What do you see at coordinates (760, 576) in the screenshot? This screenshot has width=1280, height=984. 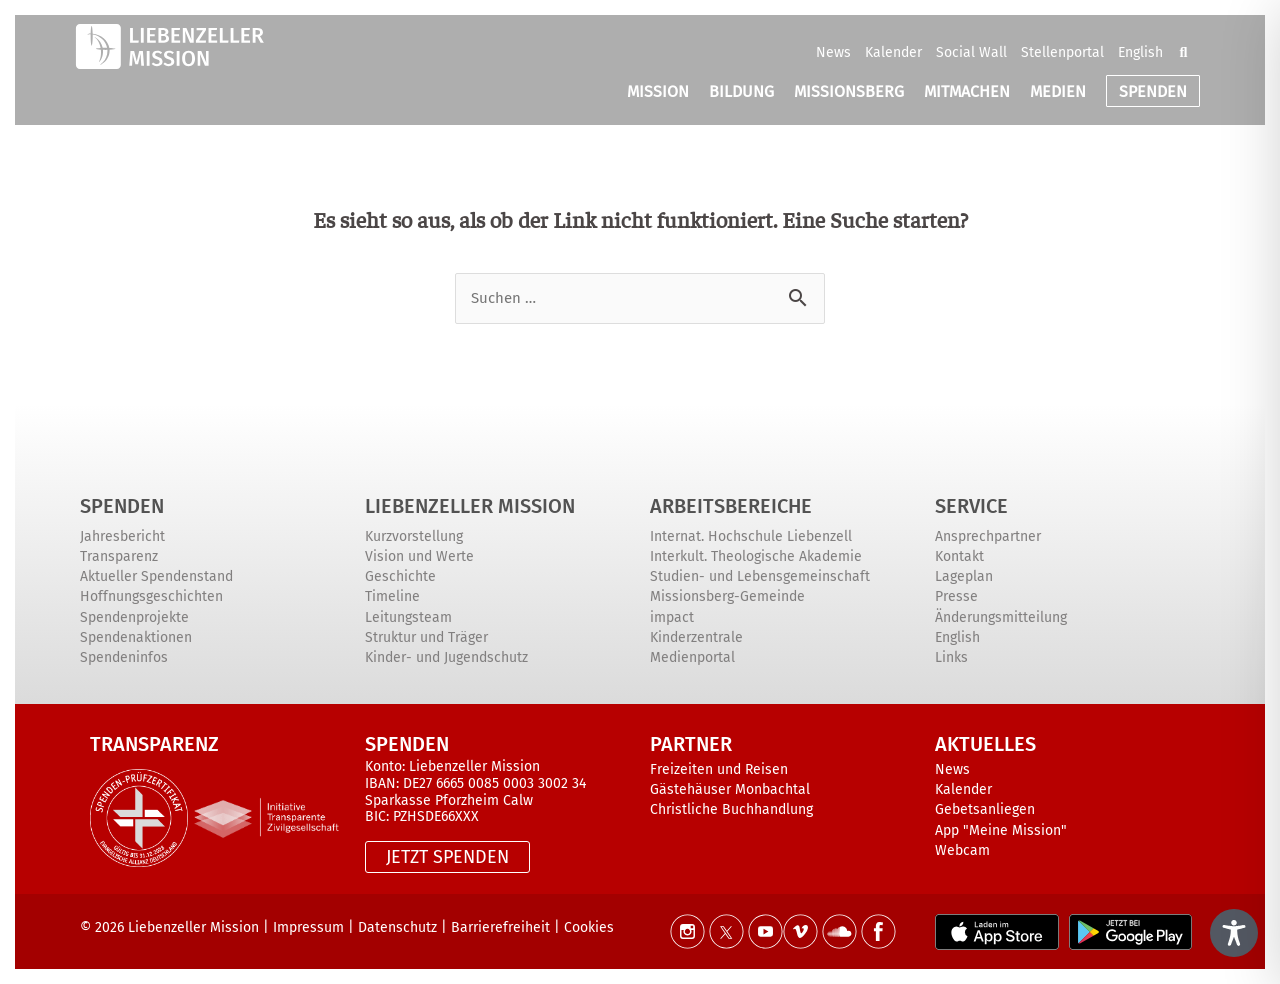 I see `Studien- und Lebensgemeinschaft` at bounding box center [760, 576].